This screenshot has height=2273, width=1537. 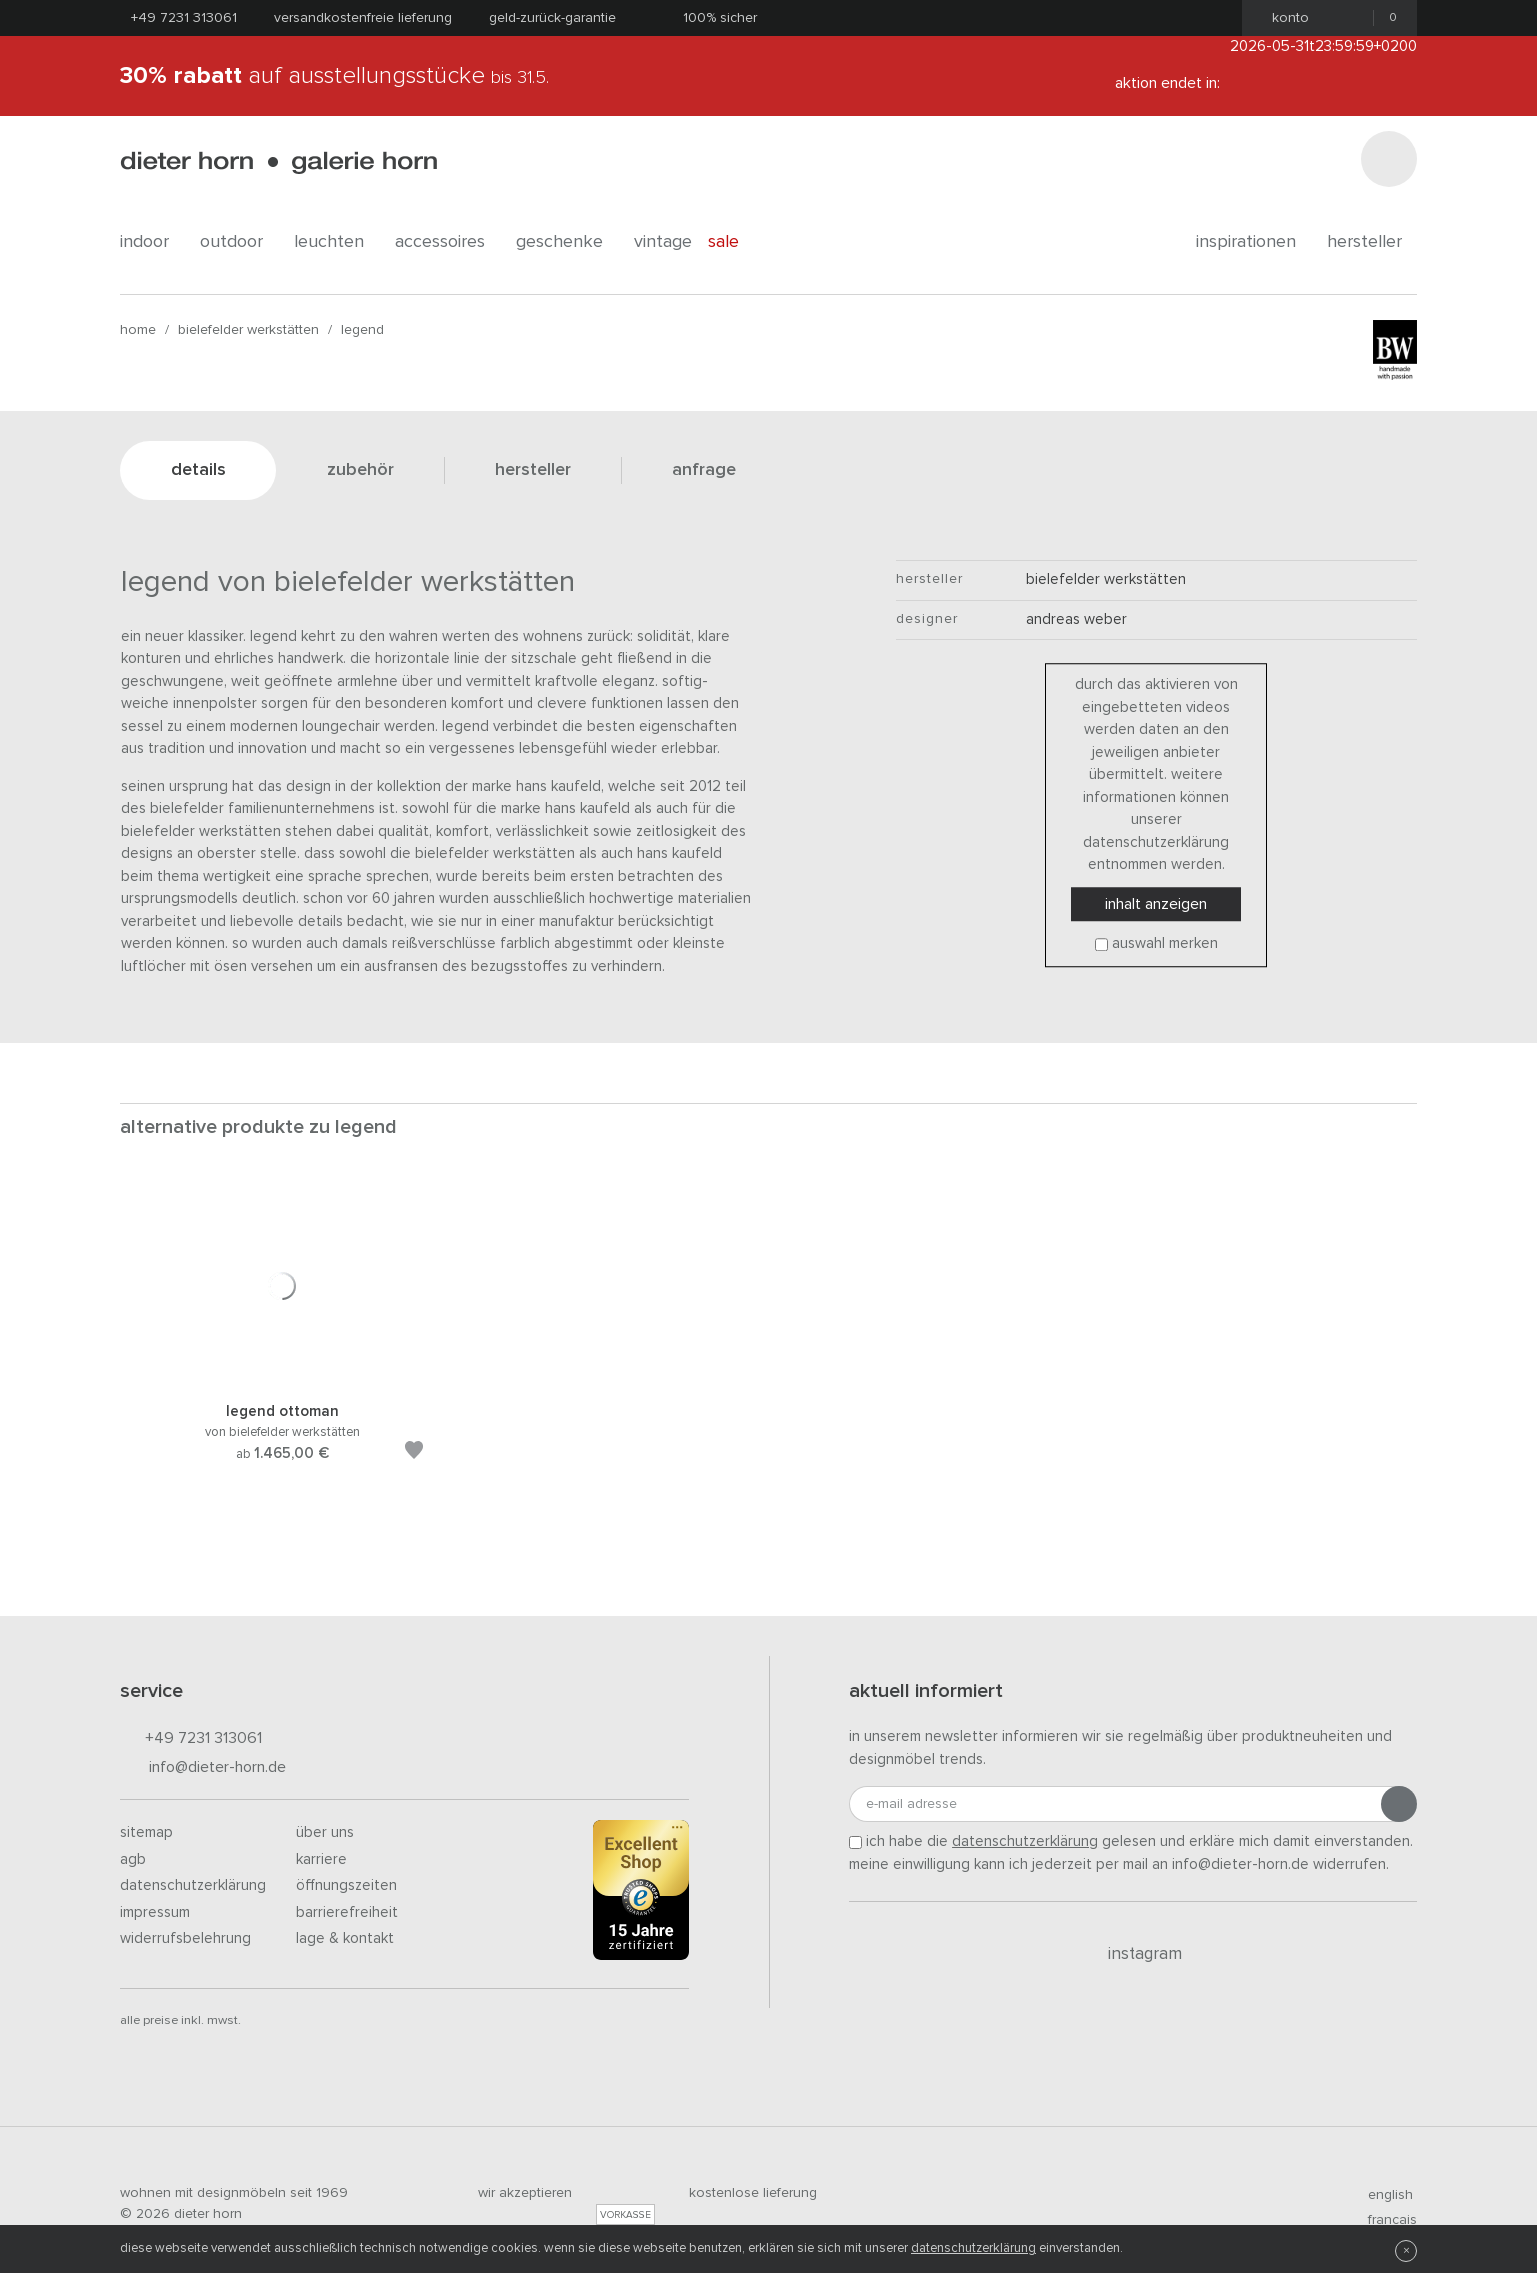 What do you see at coordinates (1165, 943) in the screenshot?
I see `Auswahl merken` at bounding box center [1165, 943].